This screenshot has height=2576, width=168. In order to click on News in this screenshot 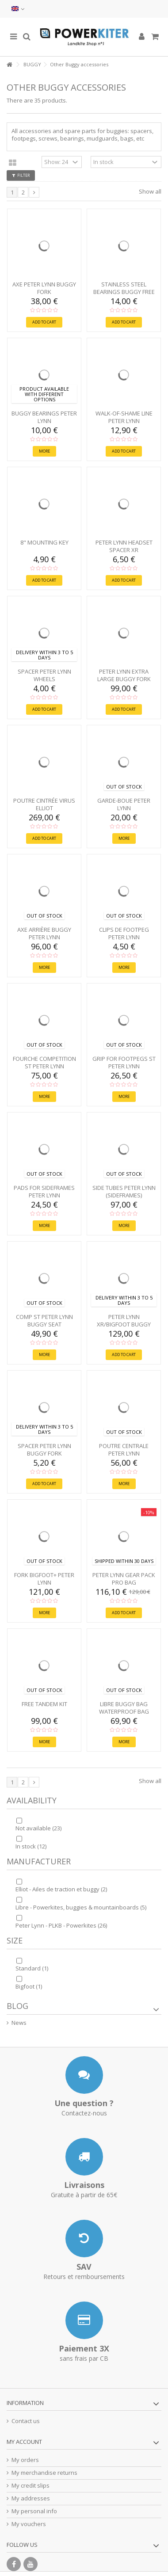, I will do `click(19, 2023)`.